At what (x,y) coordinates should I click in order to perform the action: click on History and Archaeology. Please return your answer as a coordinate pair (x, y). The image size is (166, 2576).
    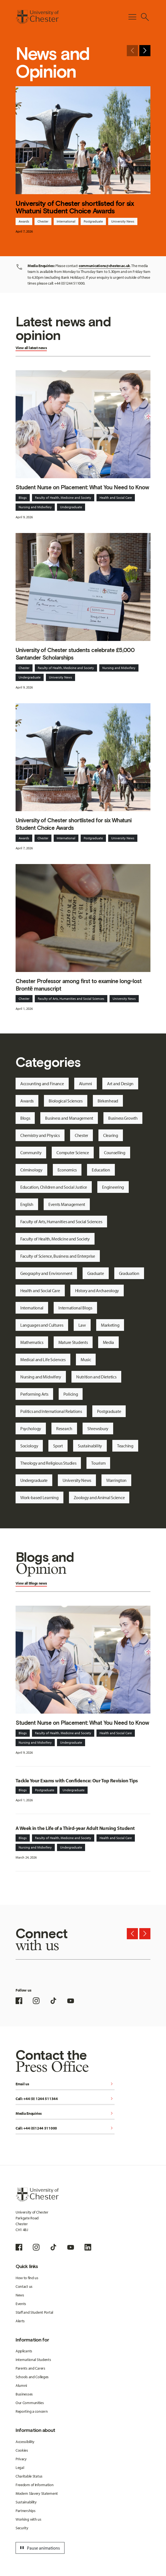
    Looking at the image, I should click on (97, 1290).